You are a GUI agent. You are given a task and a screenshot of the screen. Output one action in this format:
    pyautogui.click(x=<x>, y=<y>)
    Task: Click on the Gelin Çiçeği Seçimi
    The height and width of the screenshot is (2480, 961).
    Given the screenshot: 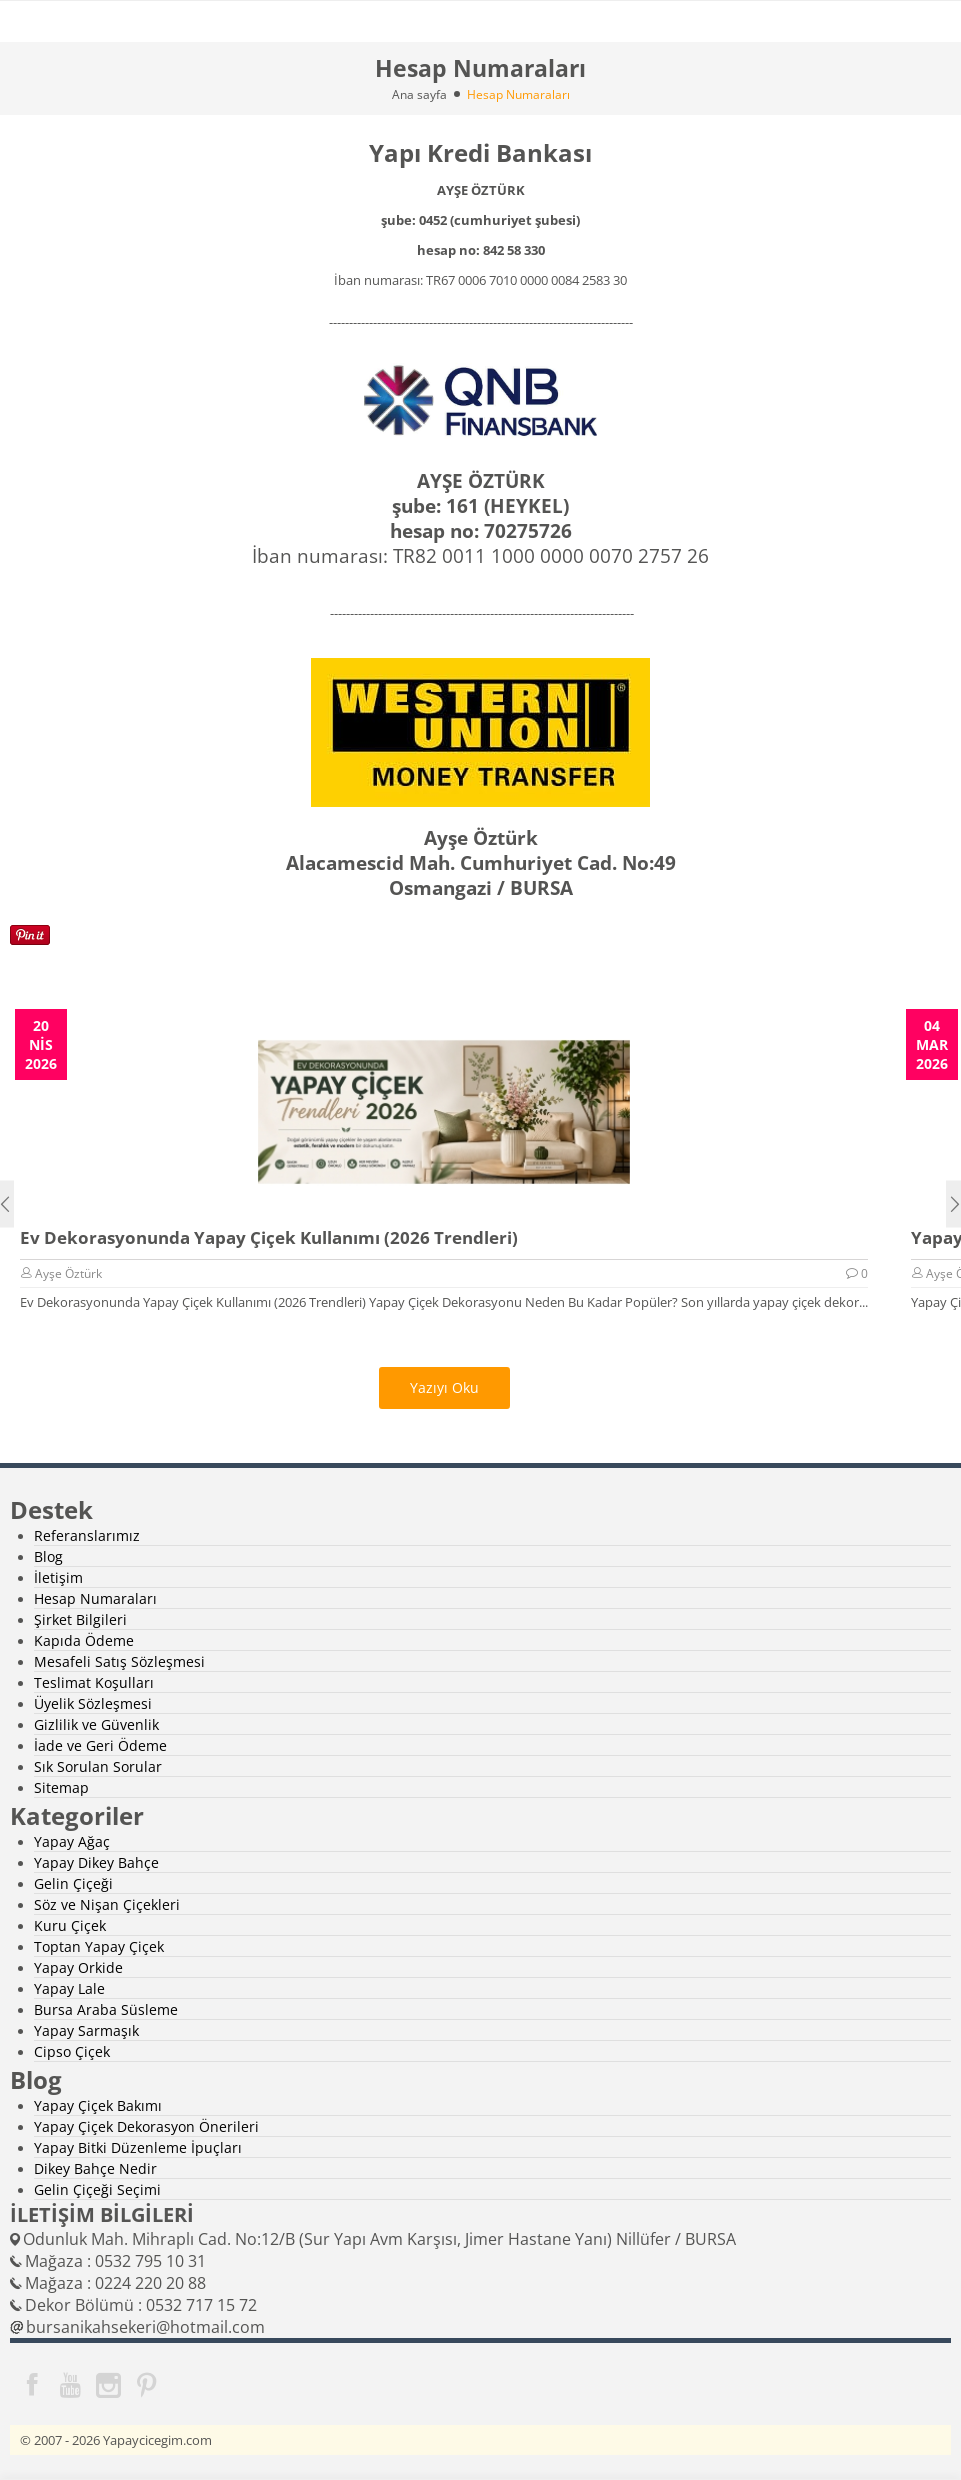 What is the action you would take?
    pyautogui.click(x=97, y=2189)
    